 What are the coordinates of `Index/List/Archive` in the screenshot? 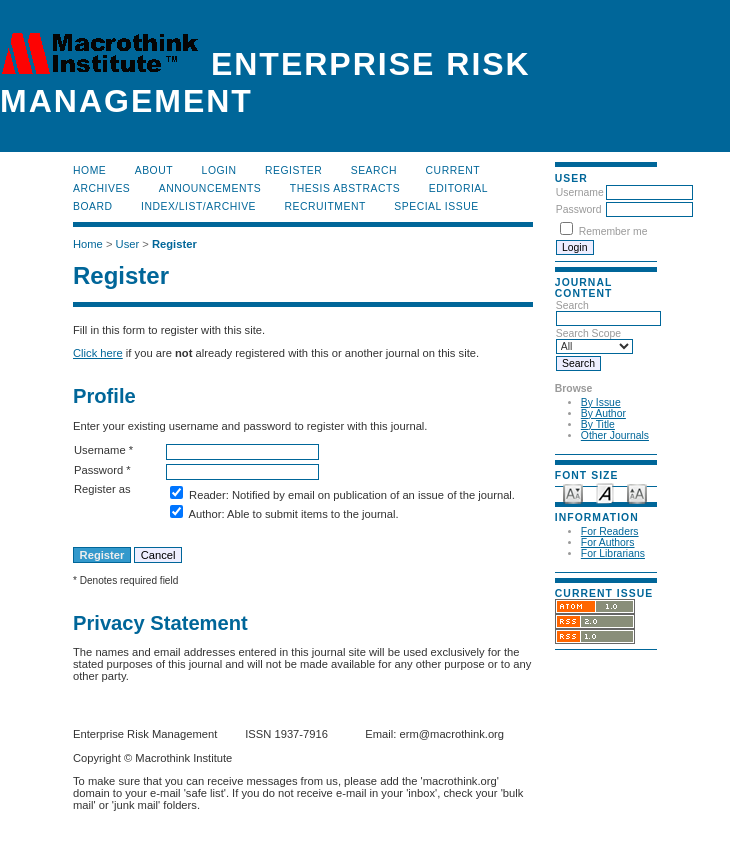 It's located at (198, 206).